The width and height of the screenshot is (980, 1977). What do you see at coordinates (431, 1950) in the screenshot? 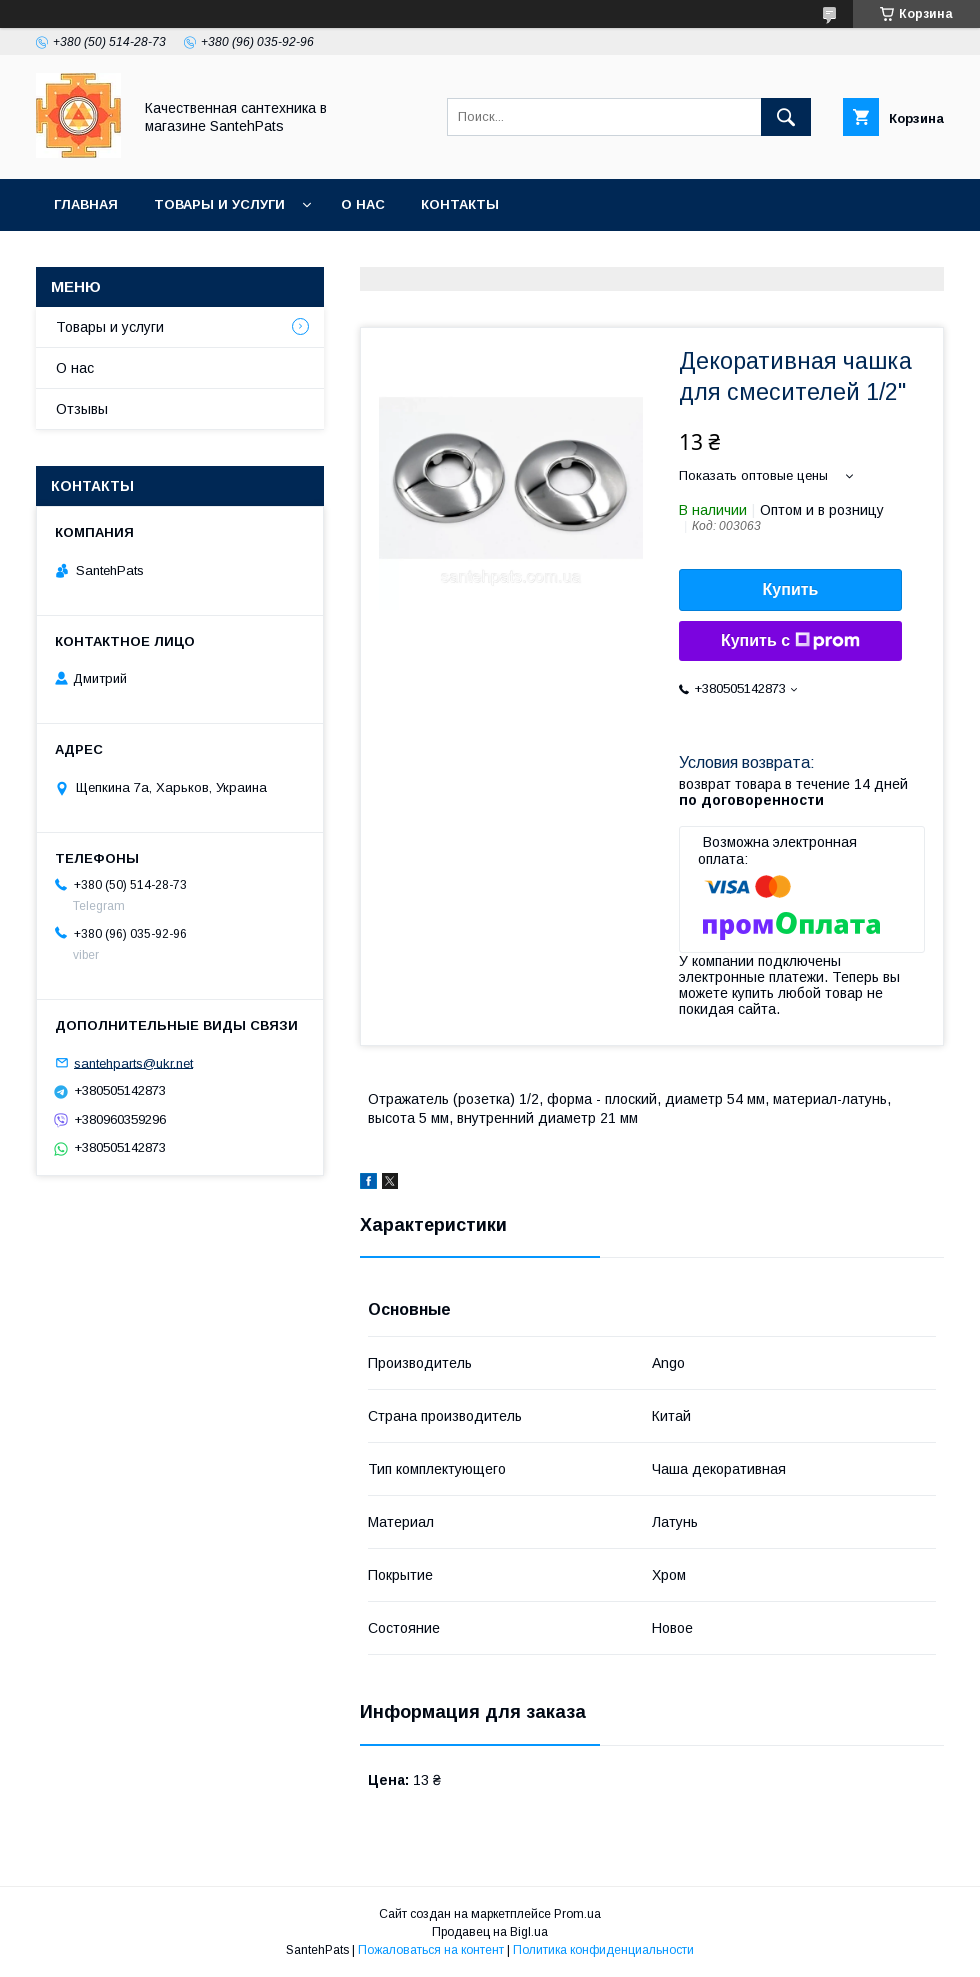
I see `Пожаловаться на контент` at bounding box center [431, 1950].